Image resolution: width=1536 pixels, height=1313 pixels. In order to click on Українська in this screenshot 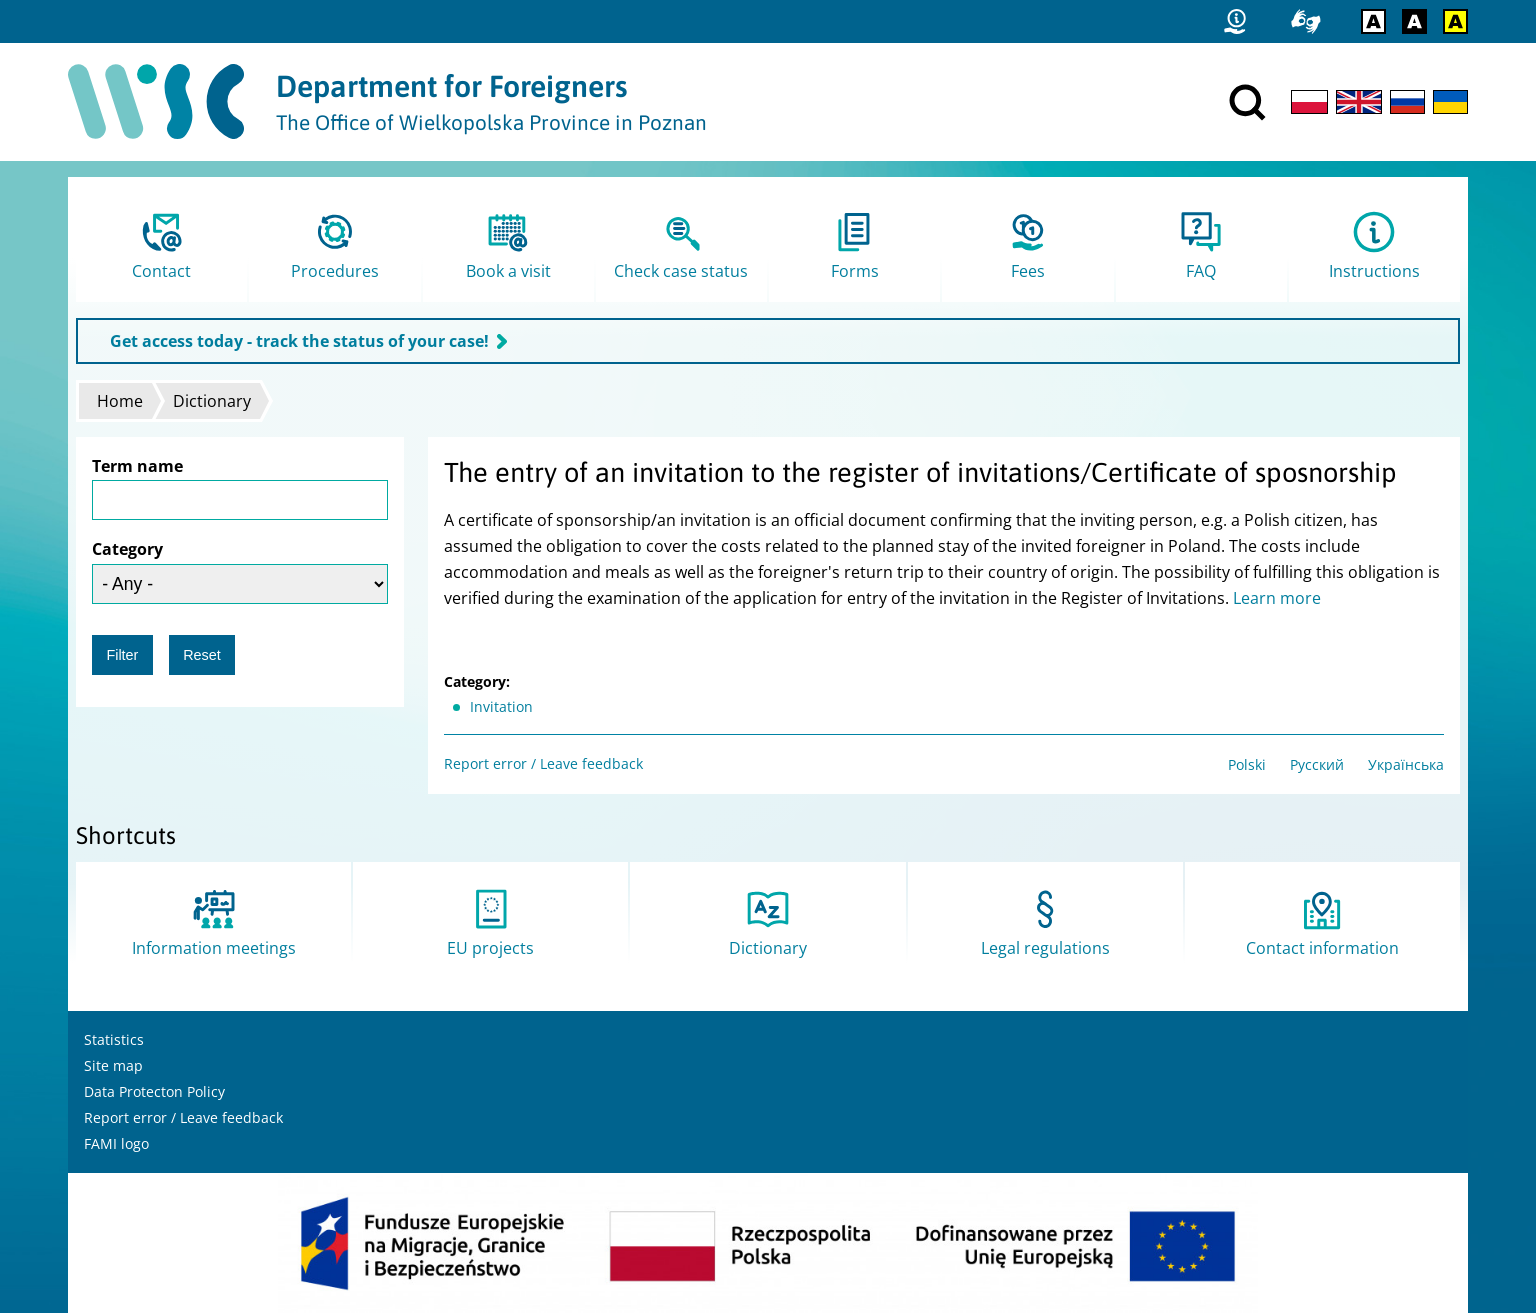, I will do `click(1406, 764)`.